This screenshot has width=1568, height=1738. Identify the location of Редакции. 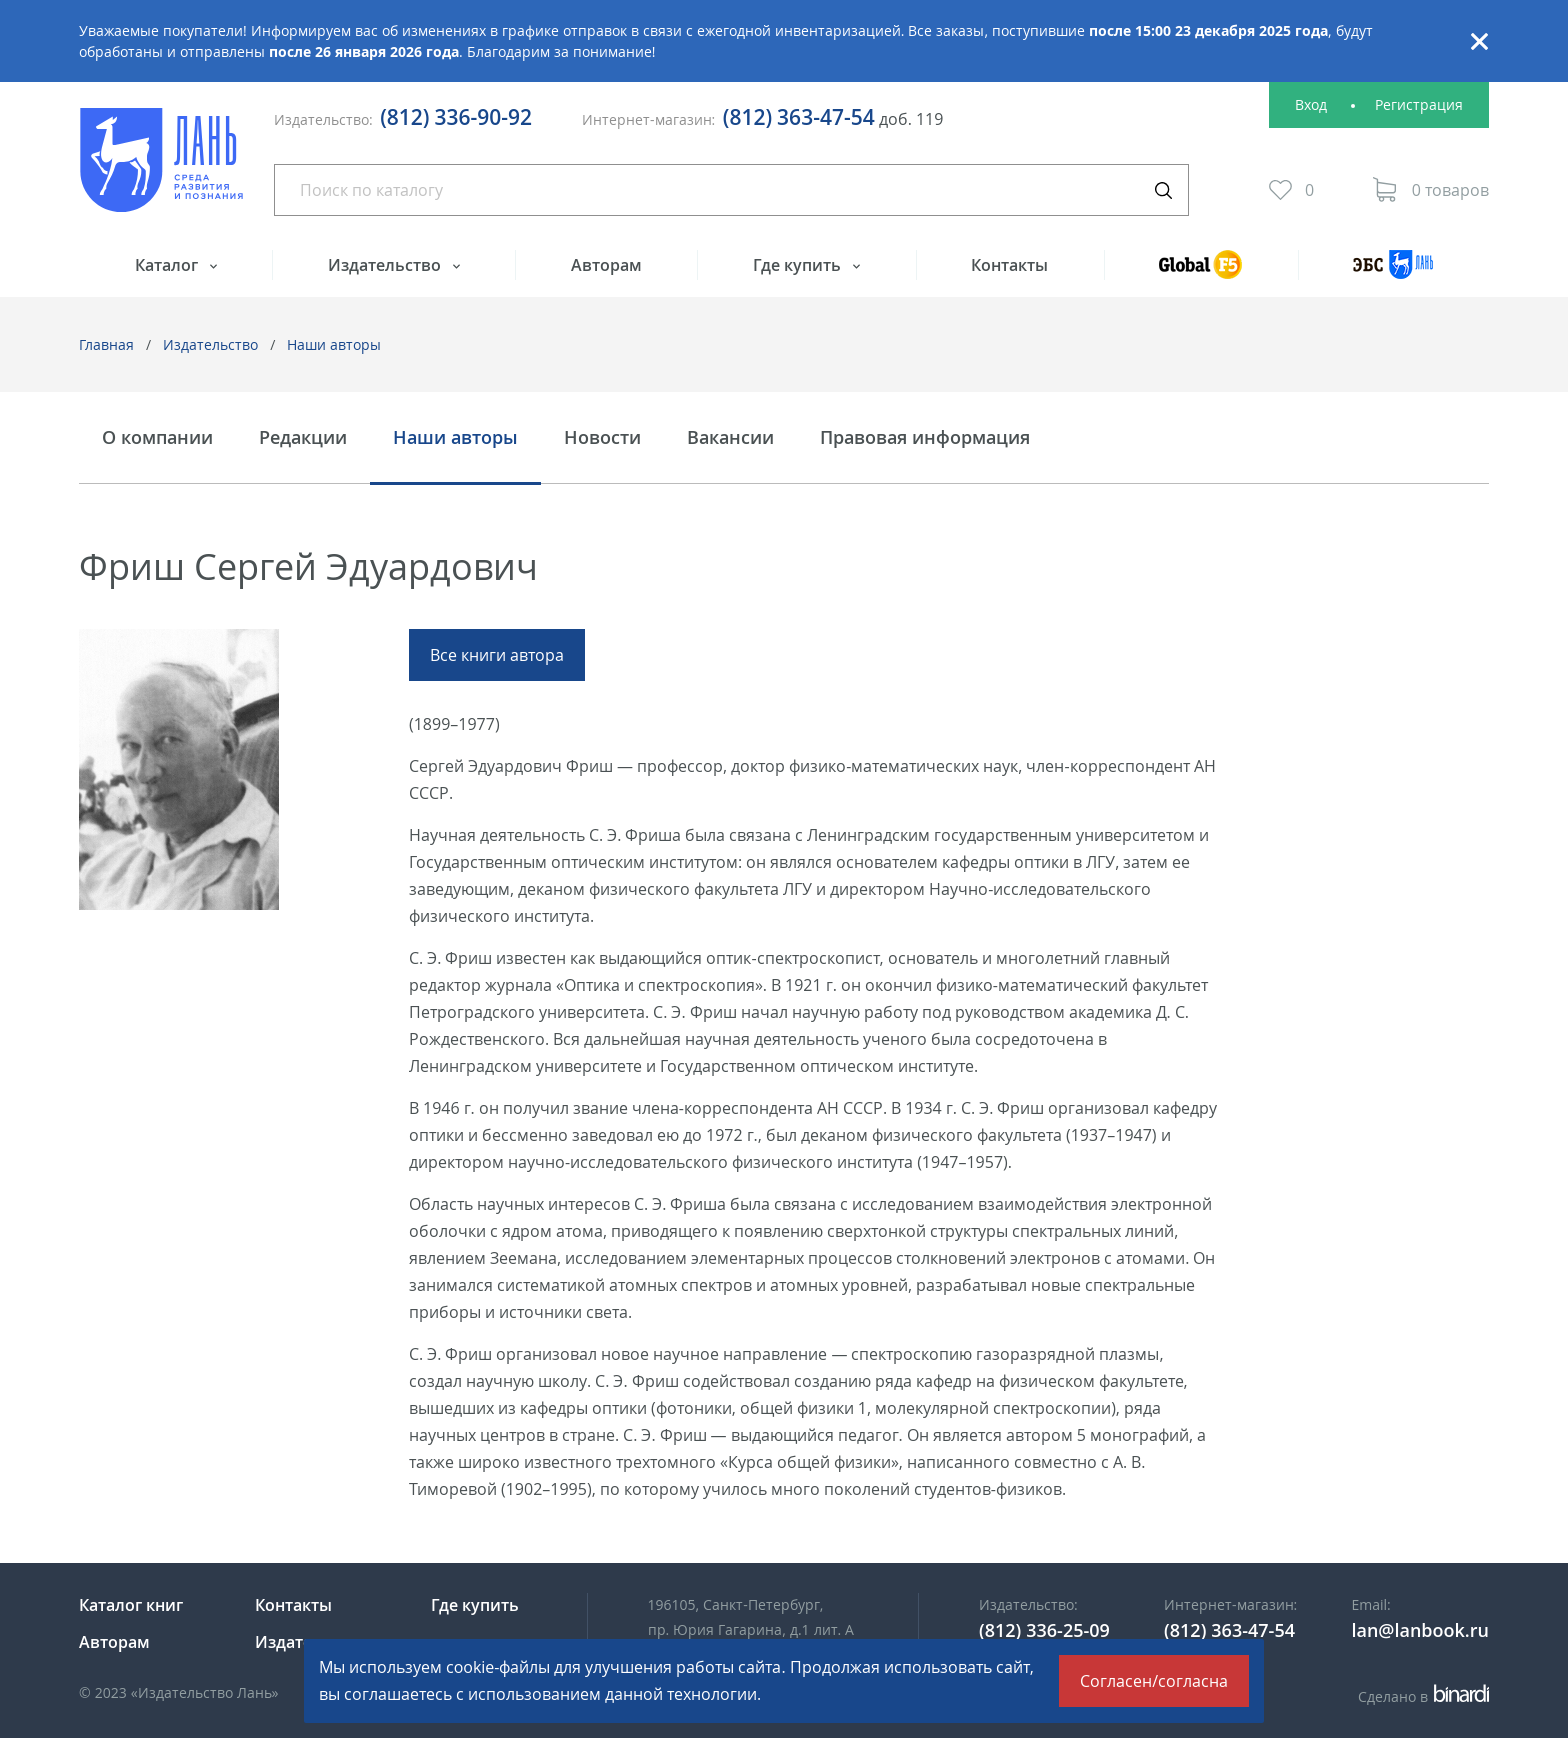
(303, 438).